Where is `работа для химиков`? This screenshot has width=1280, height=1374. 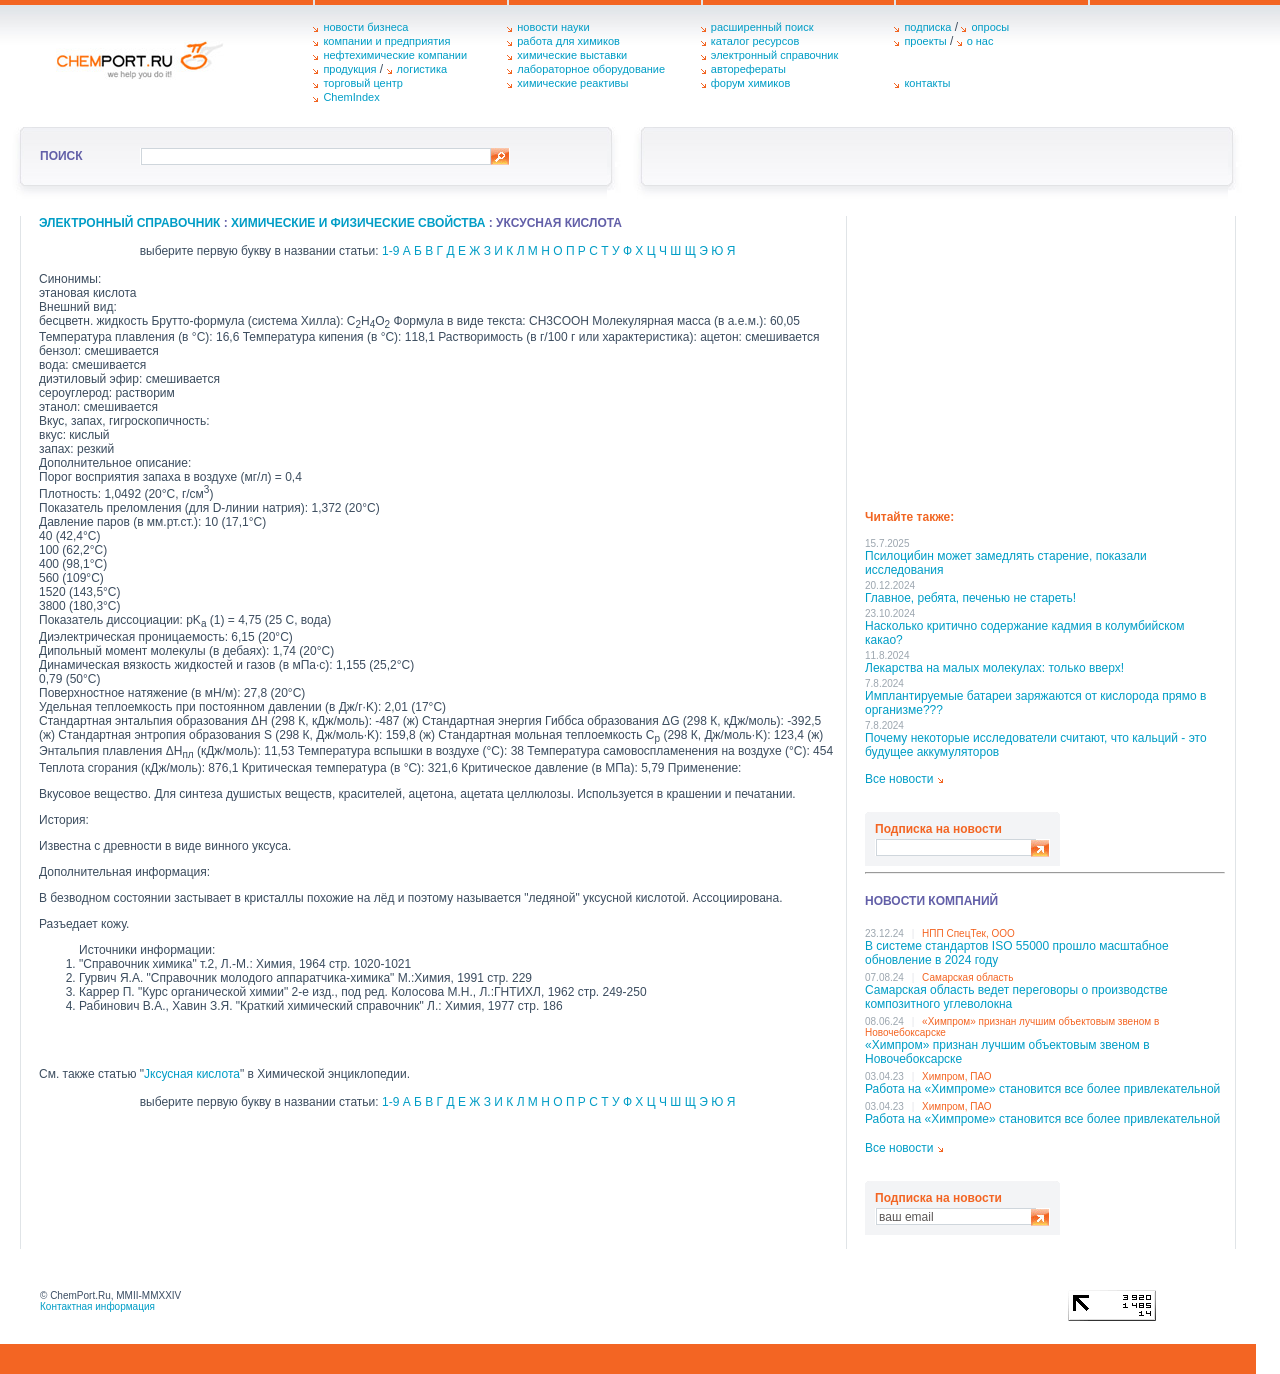 работа для химиков is located at coordinates (568, 41).